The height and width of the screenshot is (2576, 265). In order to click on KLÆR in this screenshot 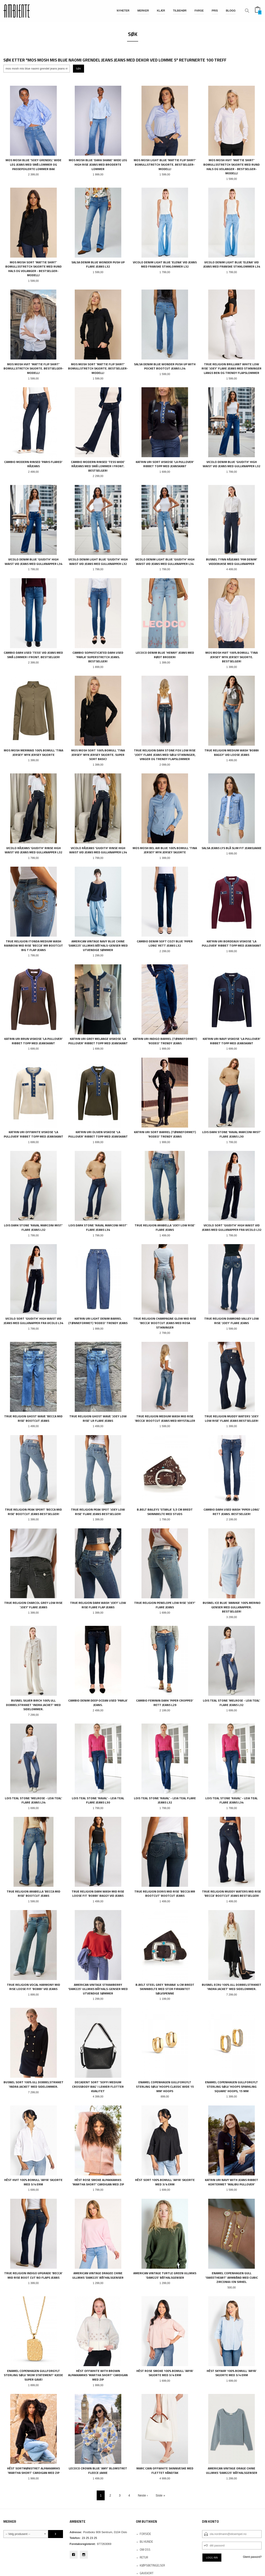, I will do `click(161, 10)`.